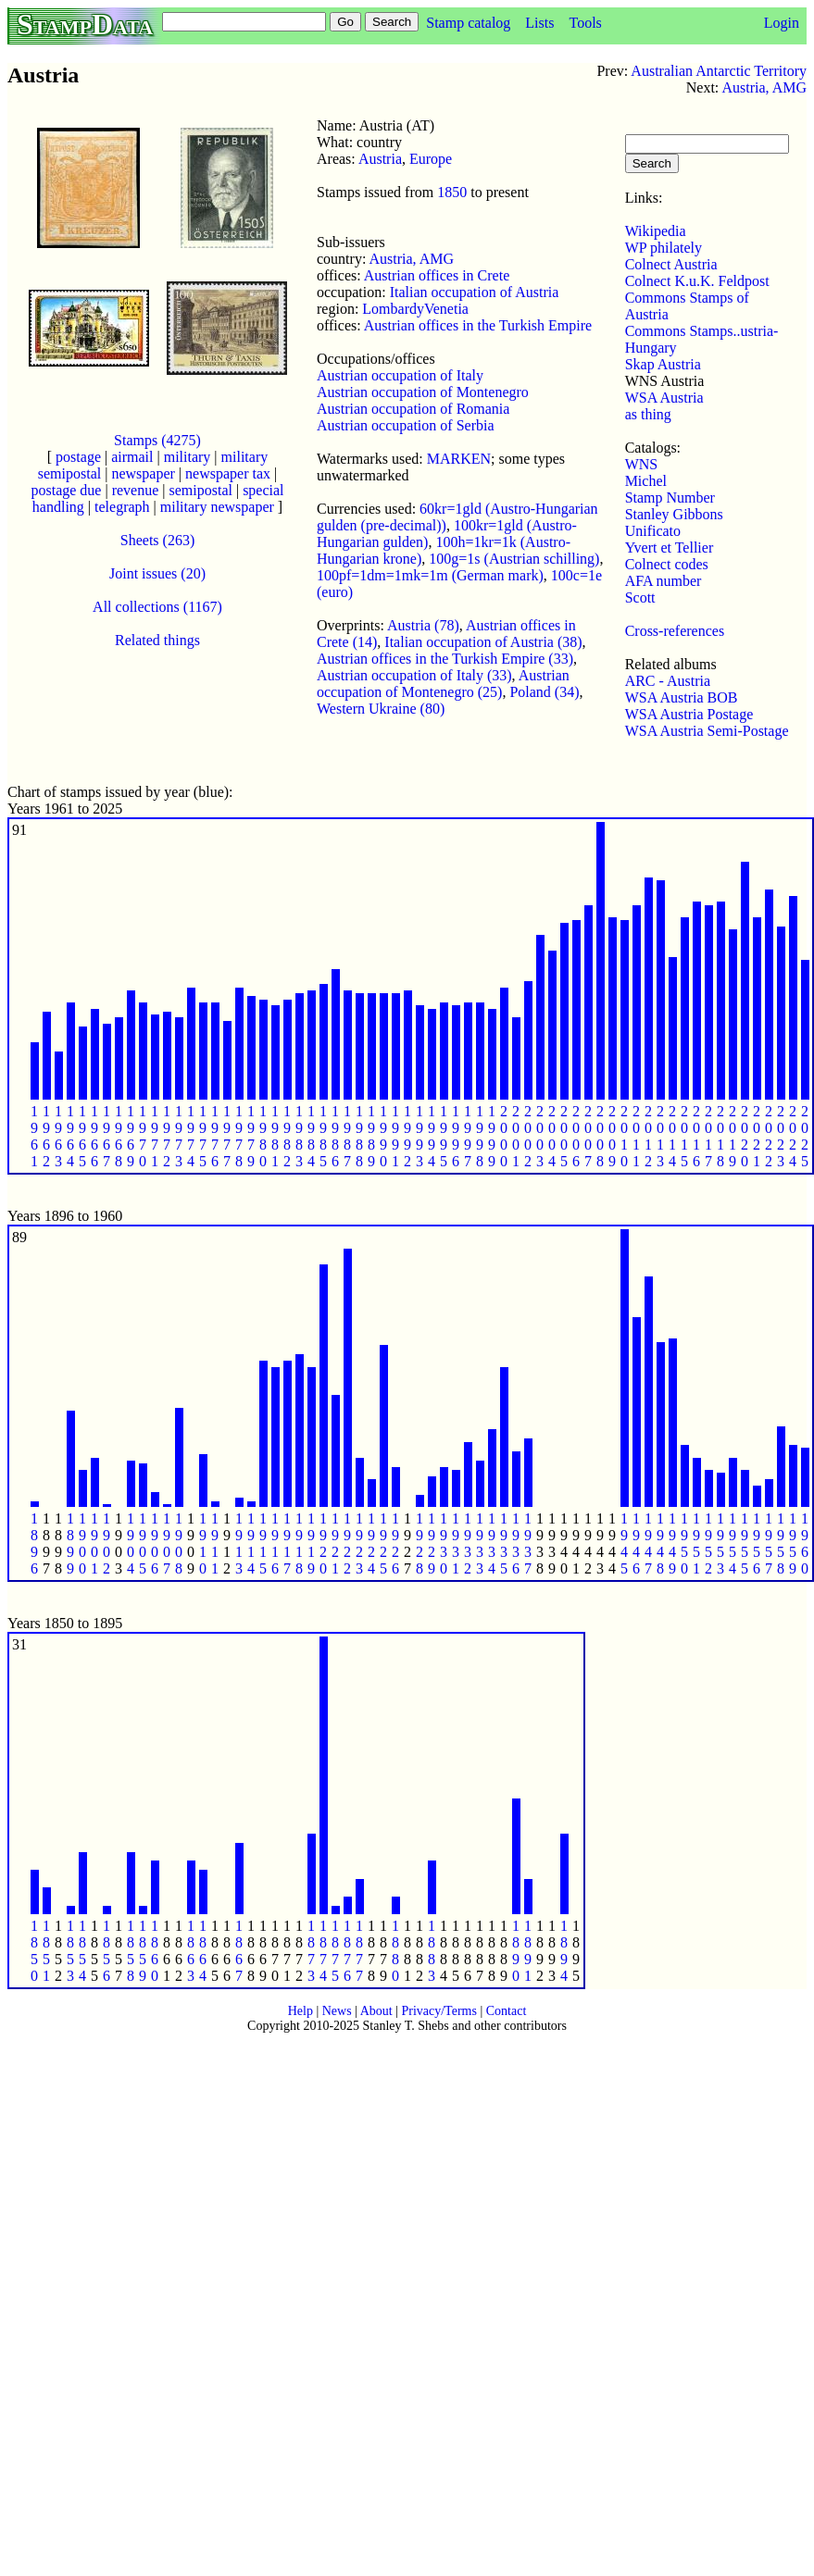  Describe the element at coordinates (564, 1136) in the screenshot. I see `2 0 0 5` at that location.